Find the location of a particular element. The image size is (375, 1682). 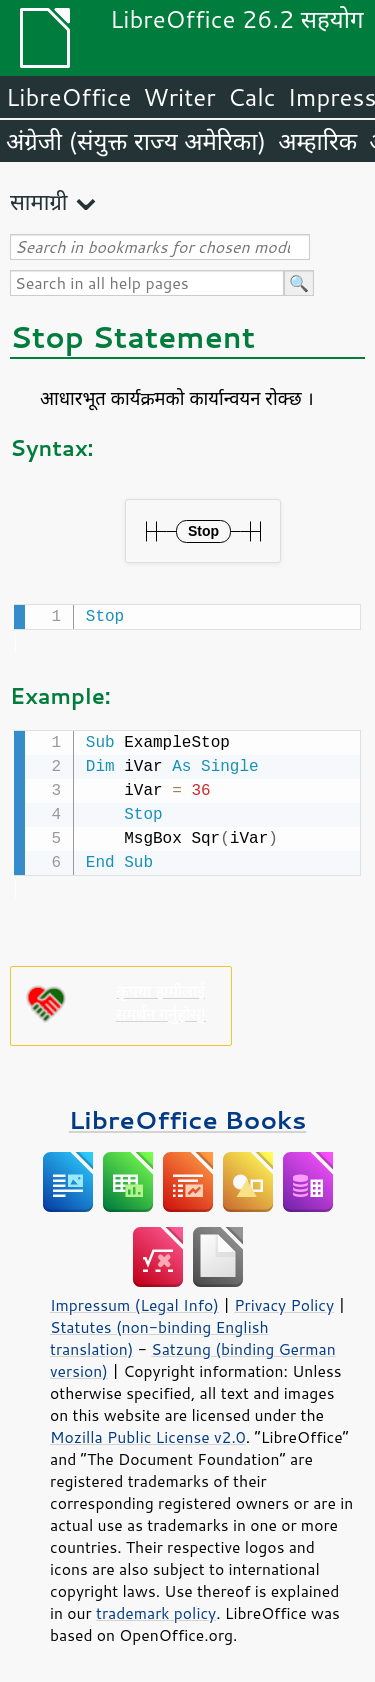

Writer is located at coordinates (179, 97).